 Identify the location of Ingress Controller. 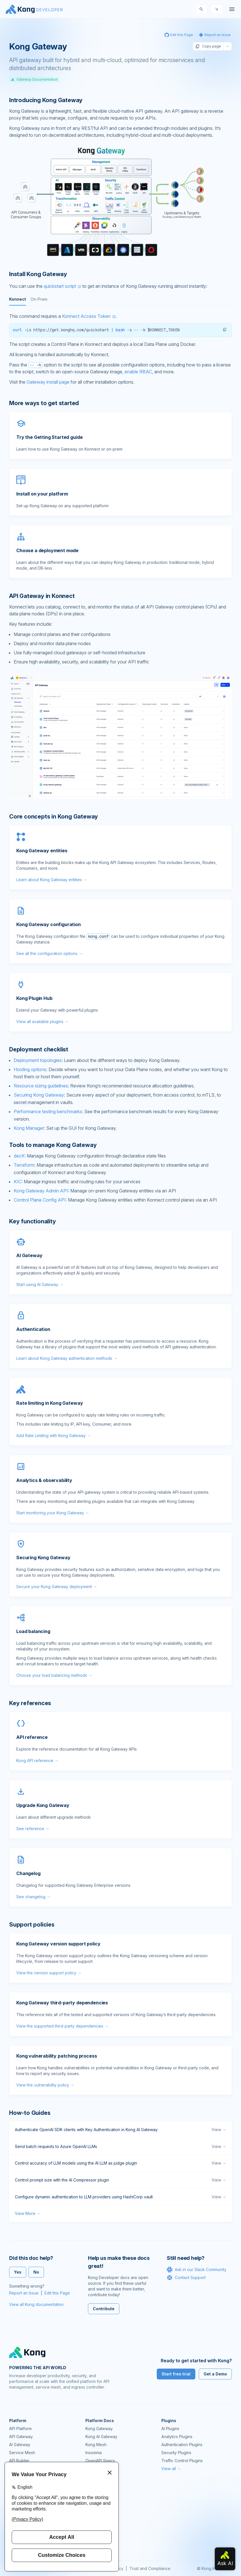
(102, 2468).